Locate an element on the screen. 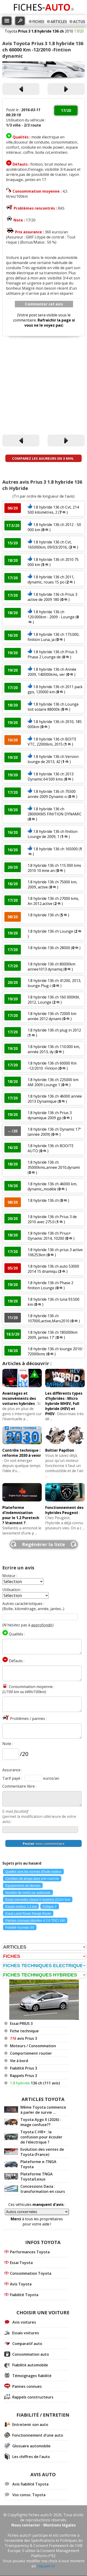  Consommation auto is located at coordinates (30, 2354).